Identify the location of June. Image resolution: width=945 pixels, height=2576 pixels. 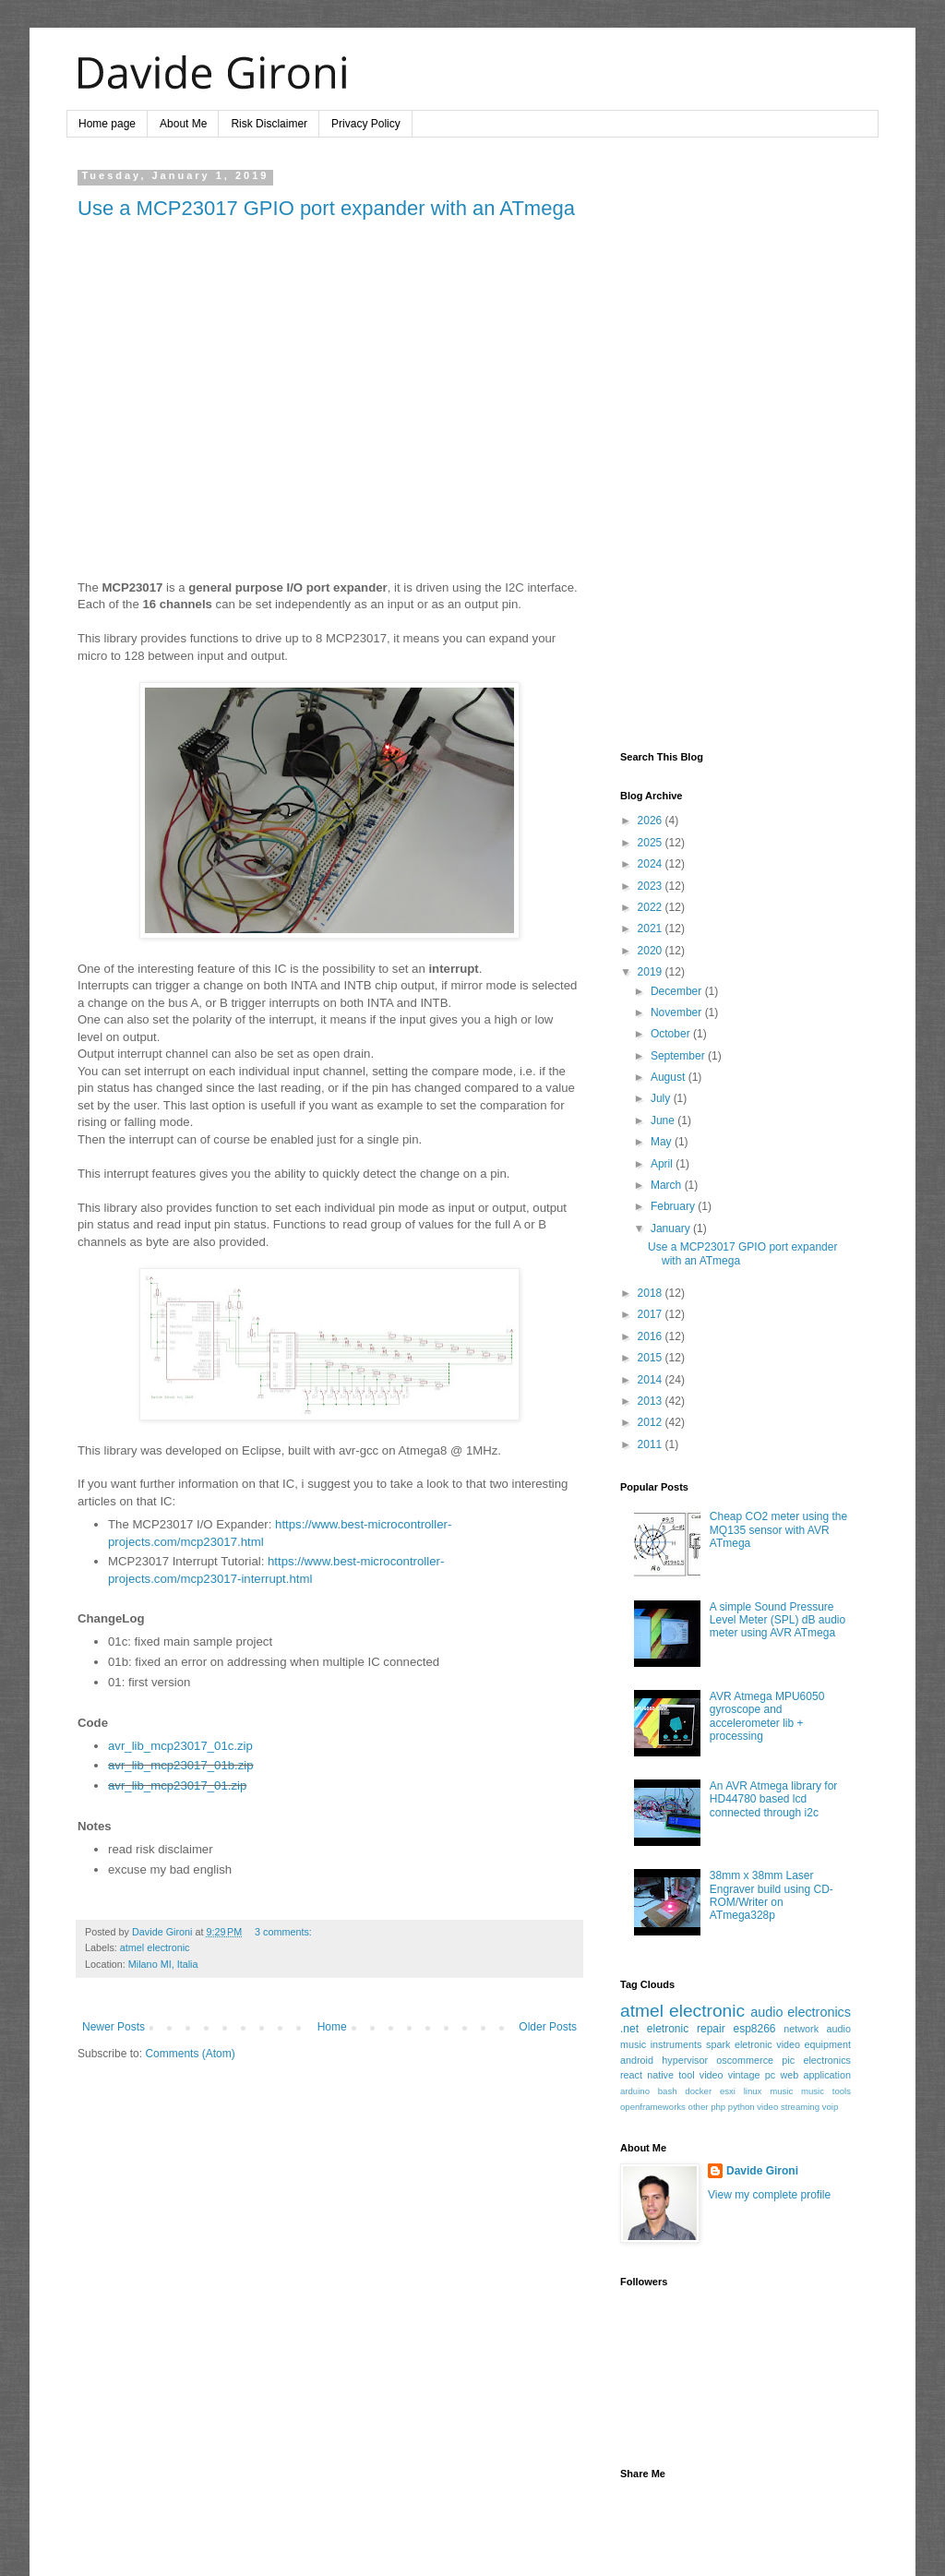
(664, 1120).